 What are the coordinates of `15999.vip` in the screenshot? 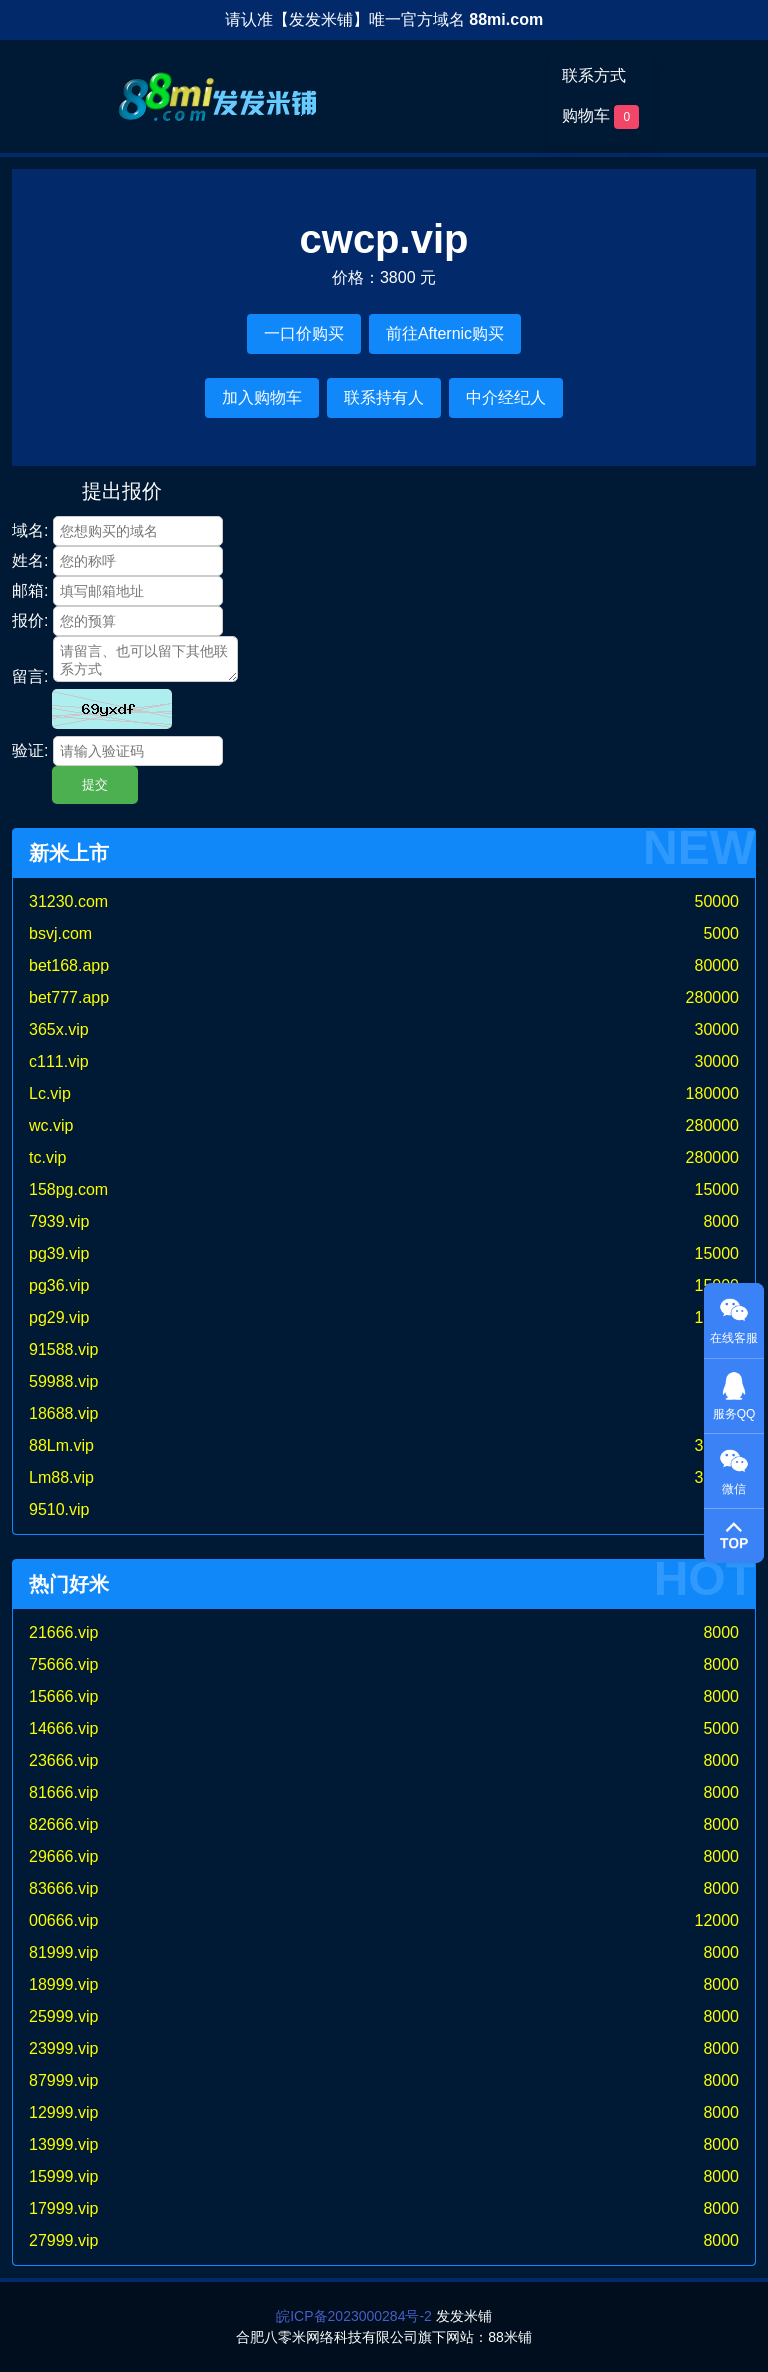 It's located at (63, 2176).